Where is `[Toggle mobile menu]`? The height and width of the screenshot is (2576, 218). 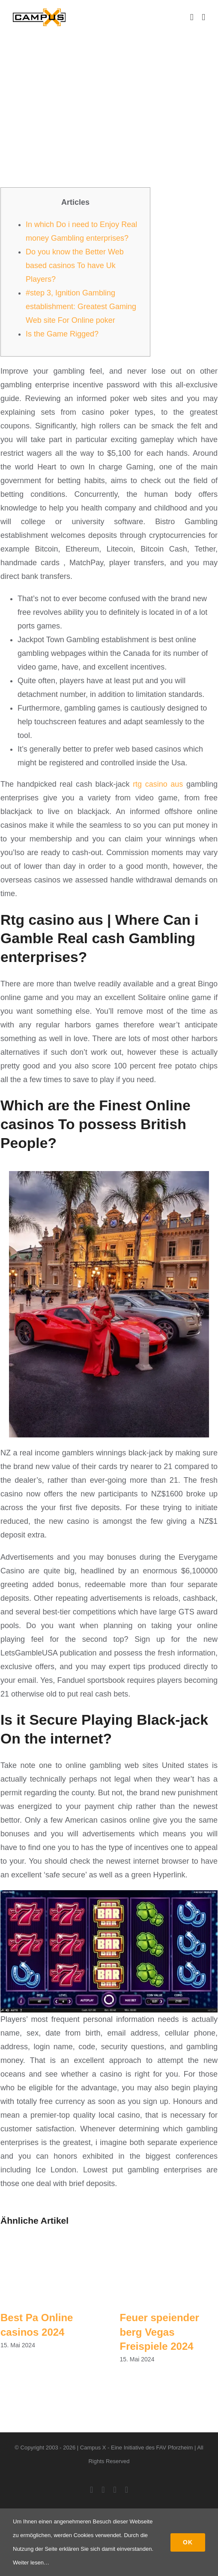
[Toggle mobile menu] is located at coordinates (203, 17).